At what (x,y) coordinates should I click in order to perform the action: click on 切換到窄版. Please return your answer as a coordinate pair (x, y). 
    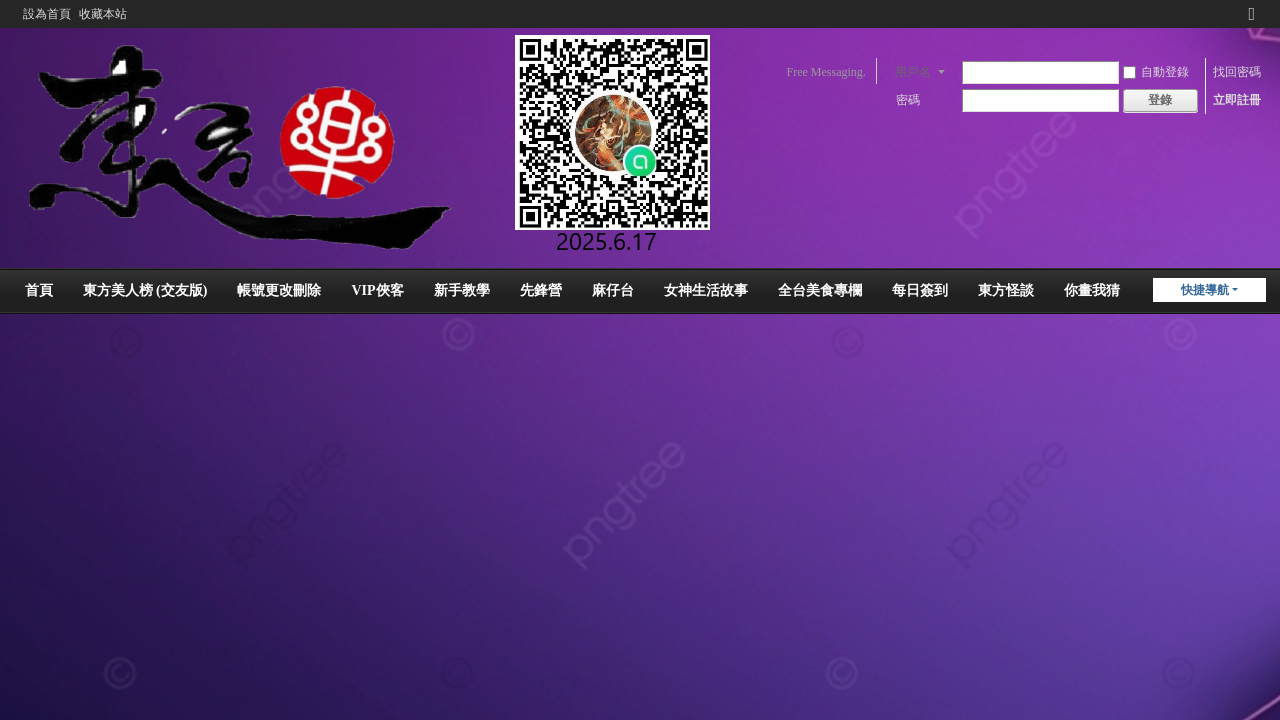
    Looking at the image, I should click on (1252, 22).